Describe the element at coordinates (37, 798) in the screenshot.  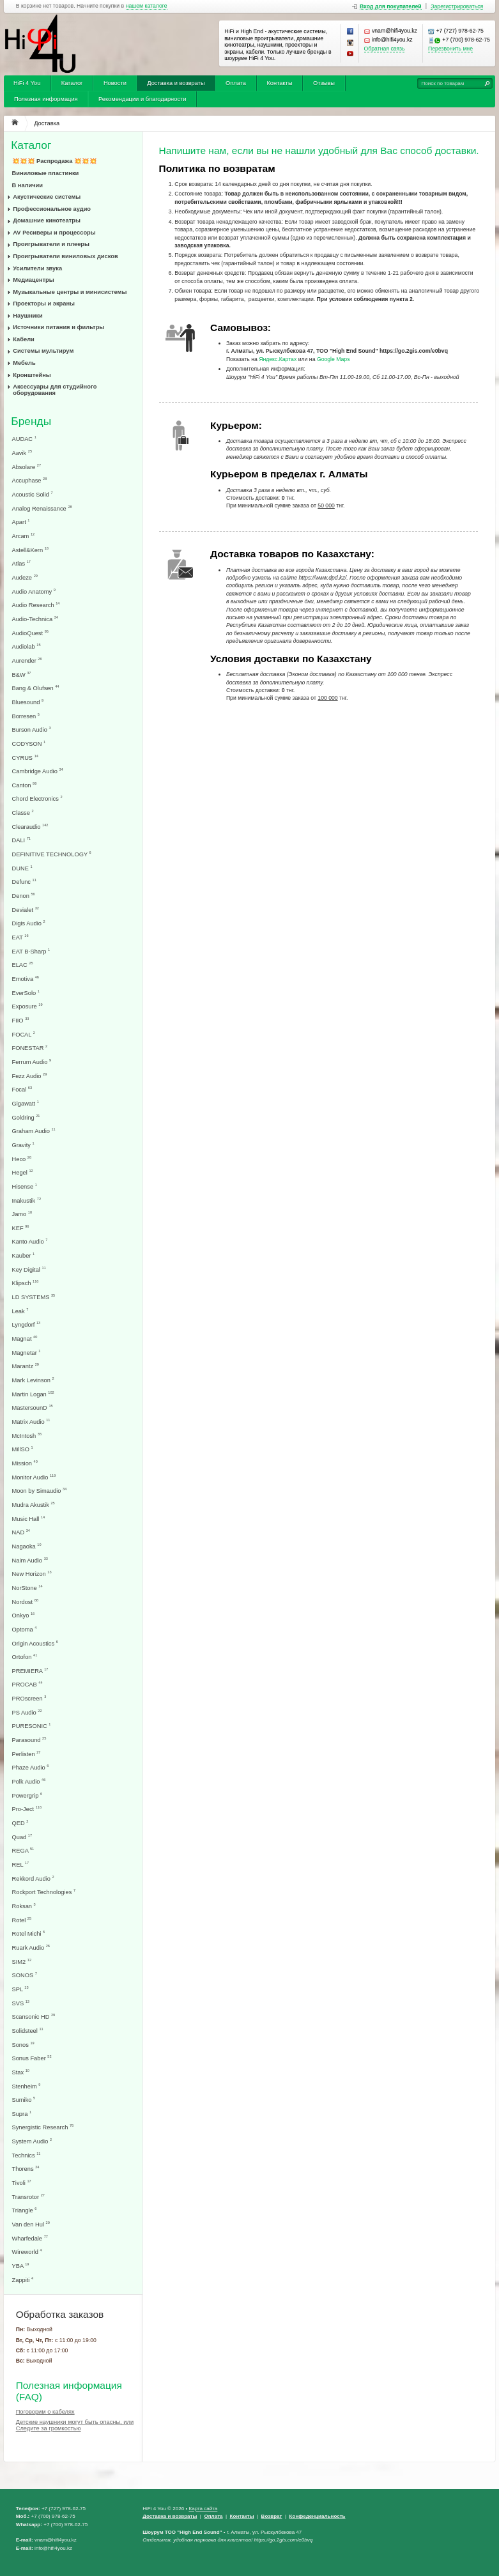
I see `Chord Electronics` at that location.